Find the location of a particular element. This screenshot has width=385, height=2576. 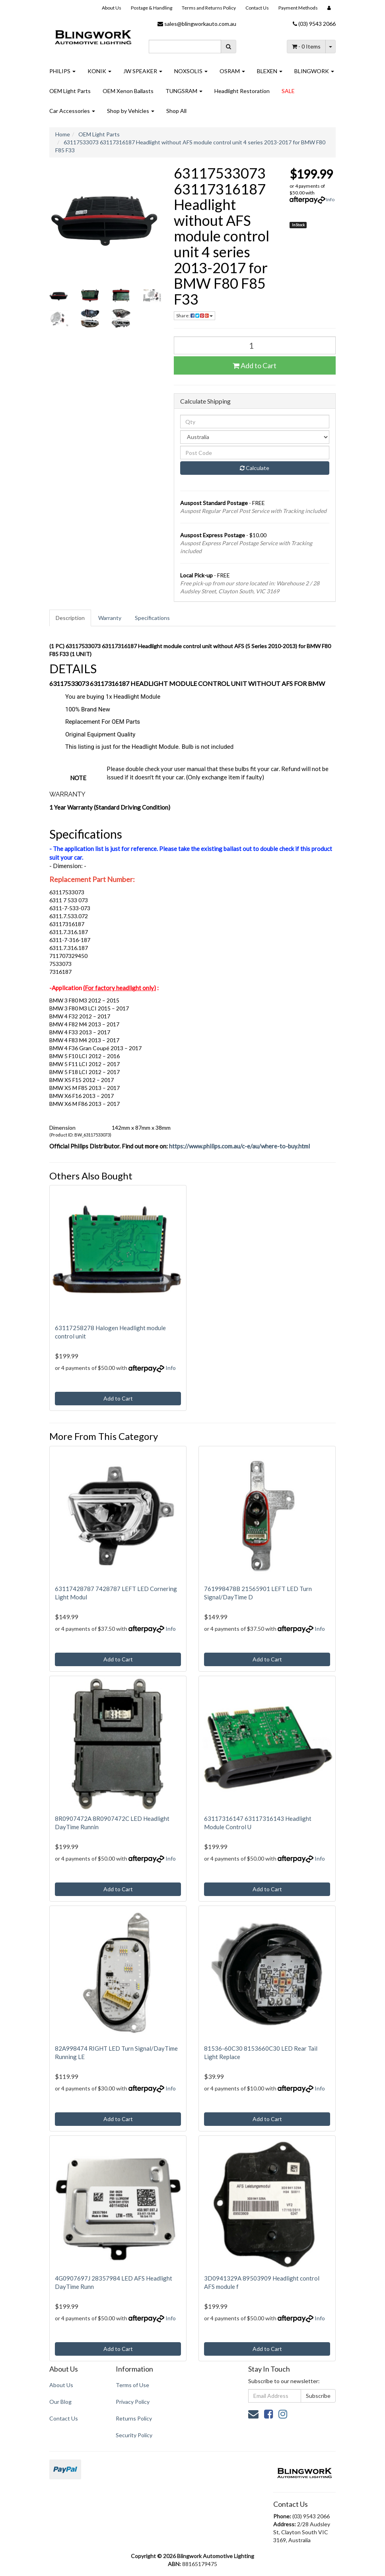

Returns Policy is located at coordinates (134, 2418).